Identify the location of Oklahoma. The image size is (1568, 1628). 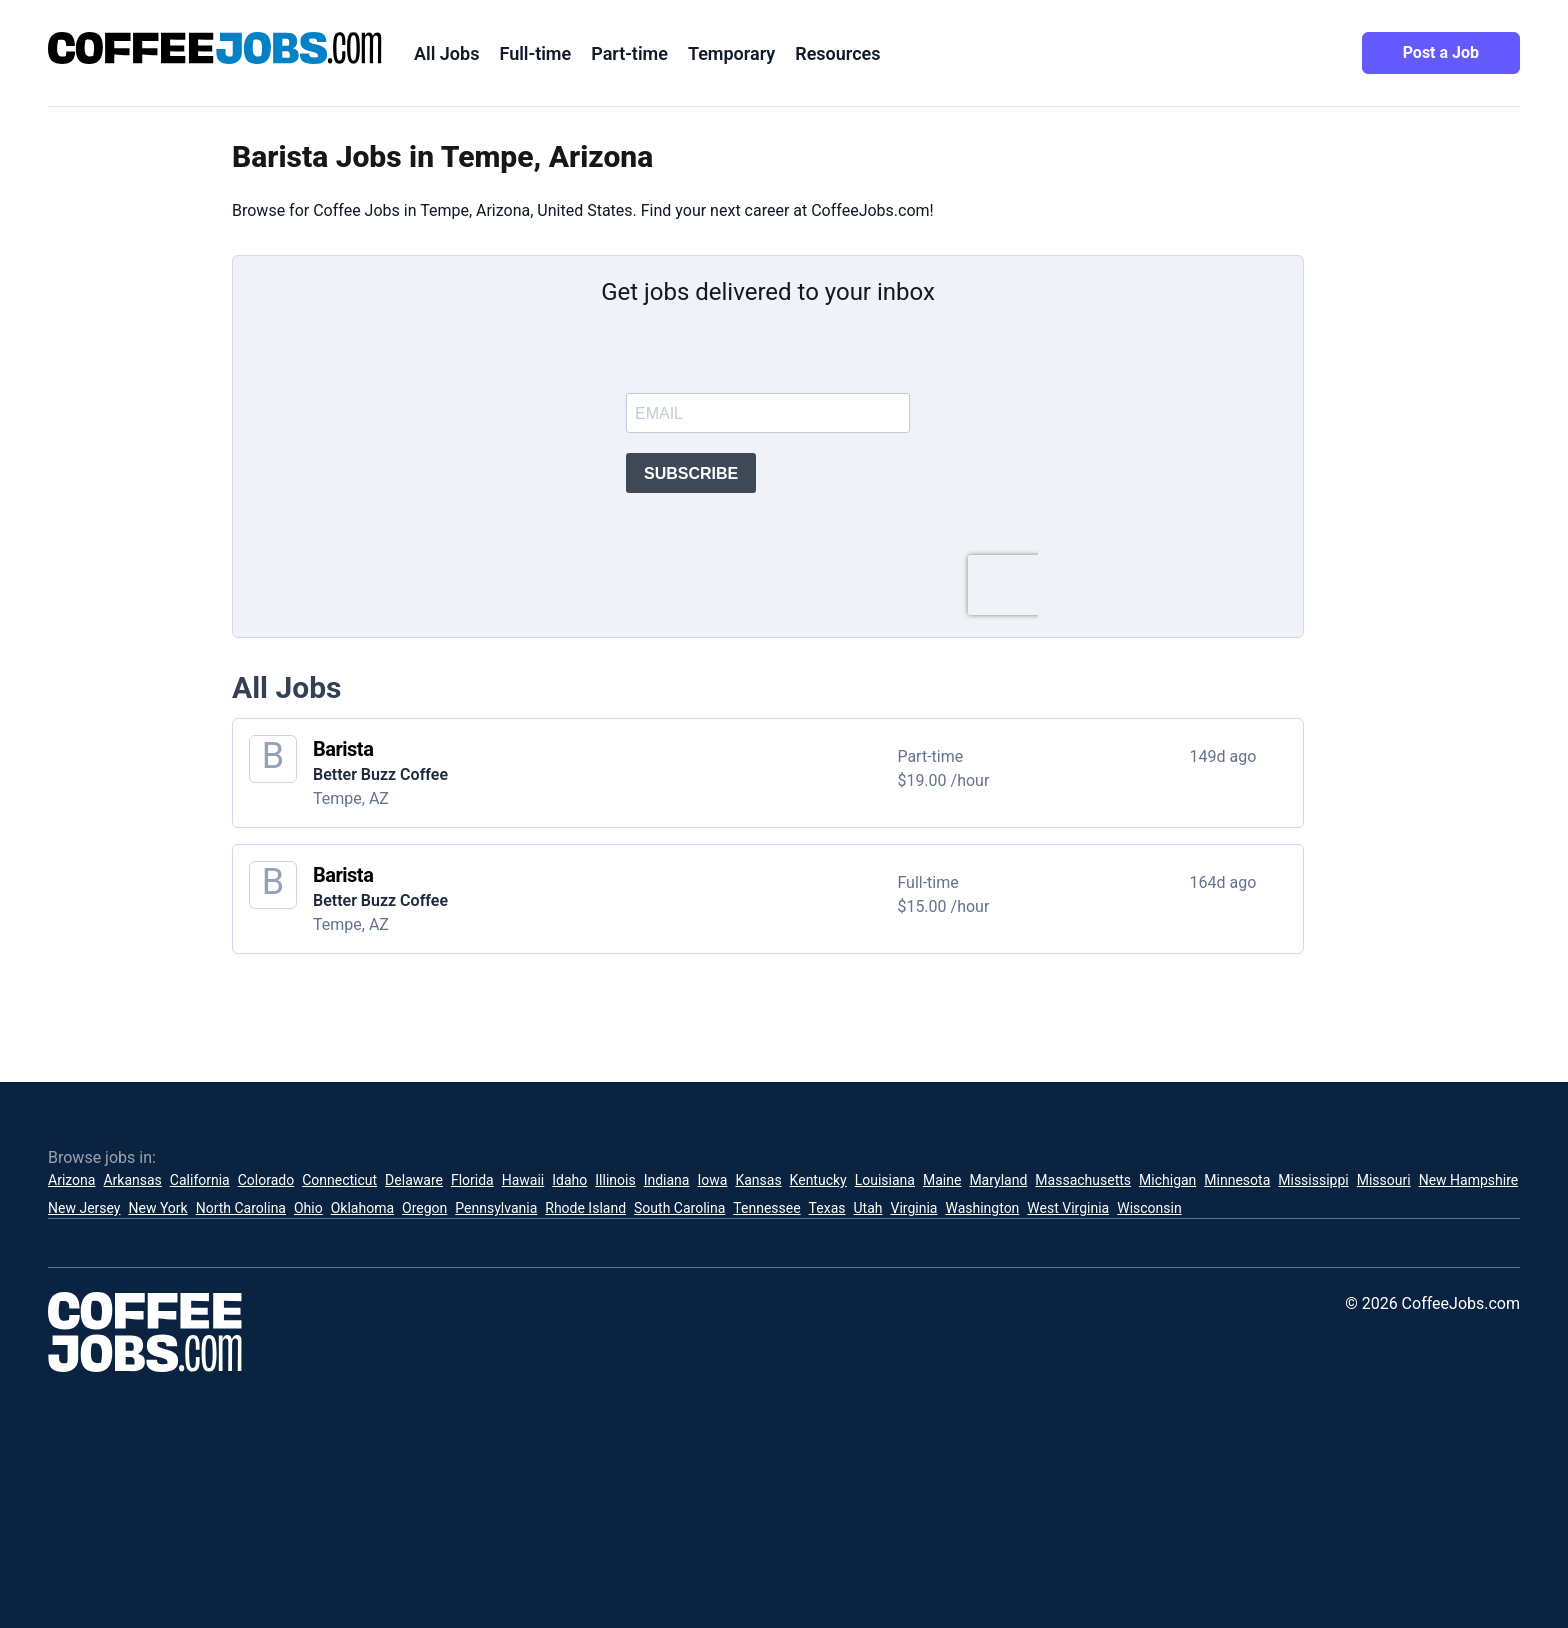
(362, 1208).